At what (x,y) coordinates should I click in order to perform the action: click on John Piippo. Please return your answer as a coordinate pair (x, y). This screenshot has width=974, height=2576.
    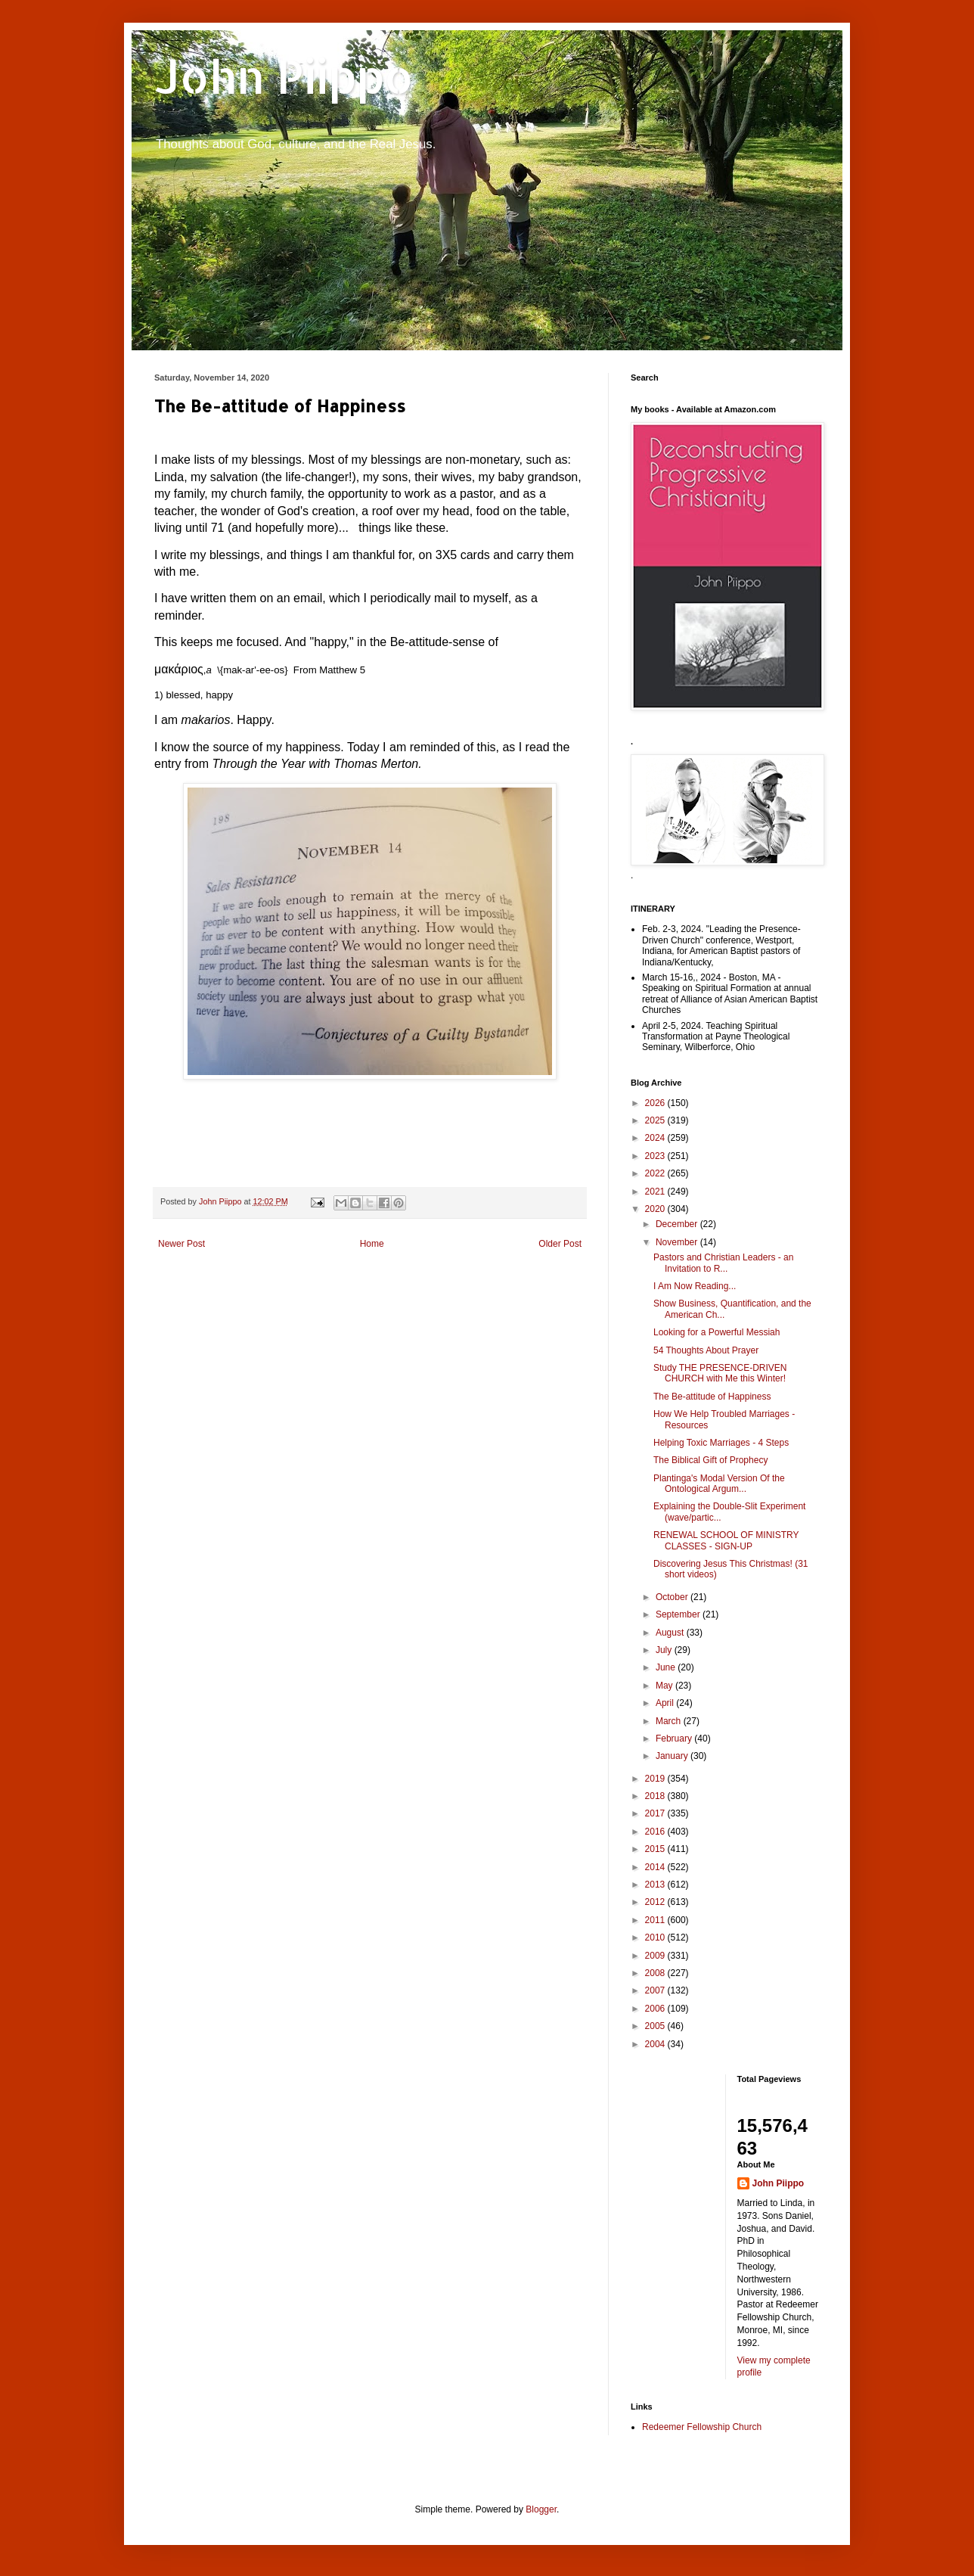
    Looking at the image, I should click on (284, 76).